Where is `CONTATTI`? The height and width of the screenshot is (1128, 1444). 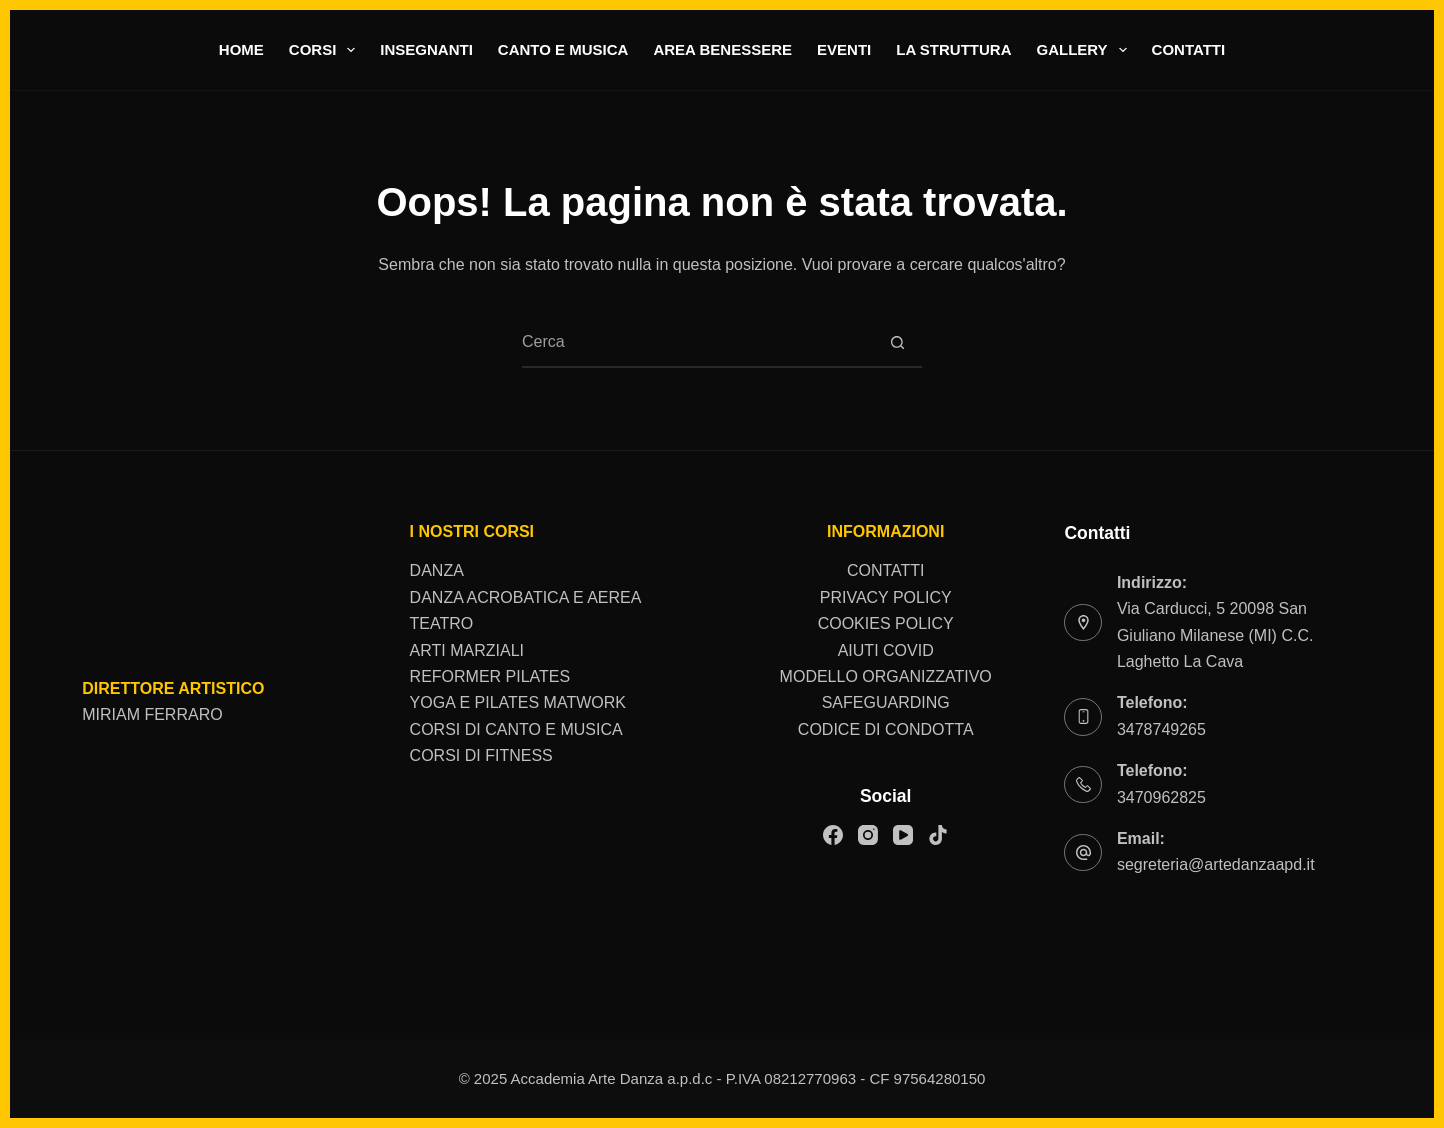
CONTATTI is located at coordinates (886, 570).